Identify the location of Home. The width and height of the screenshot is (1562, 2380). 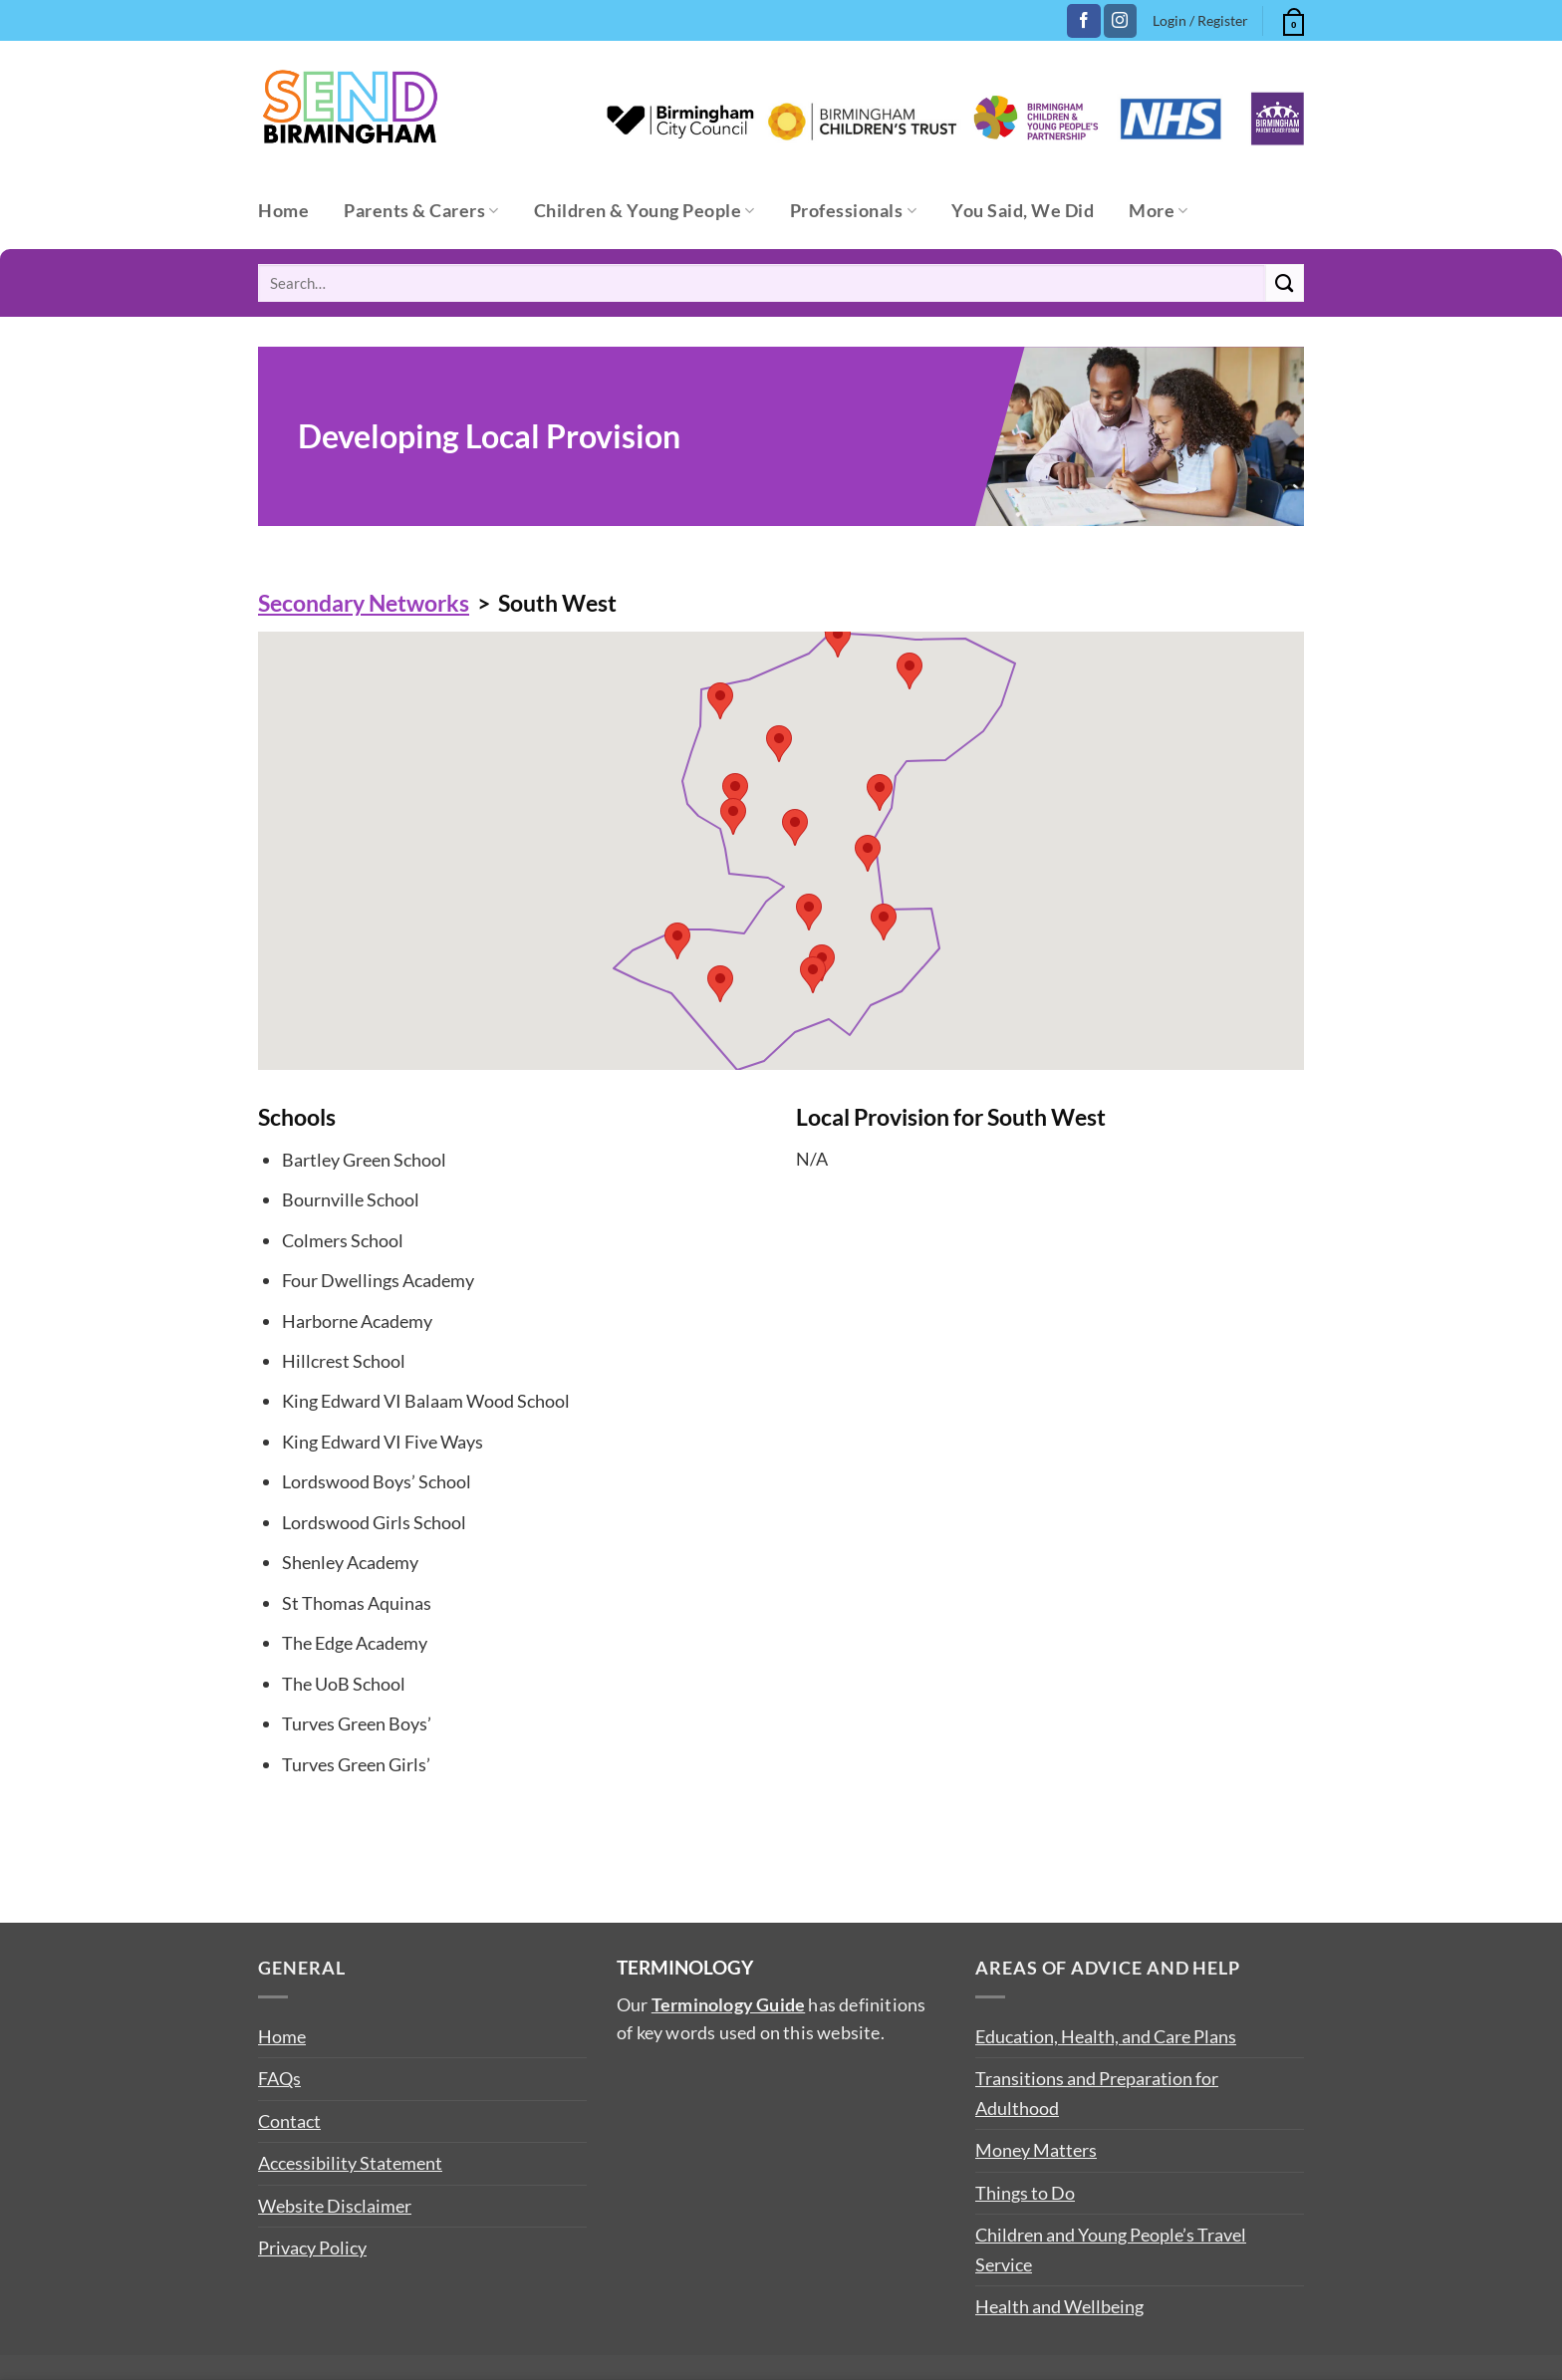
(283, 210).